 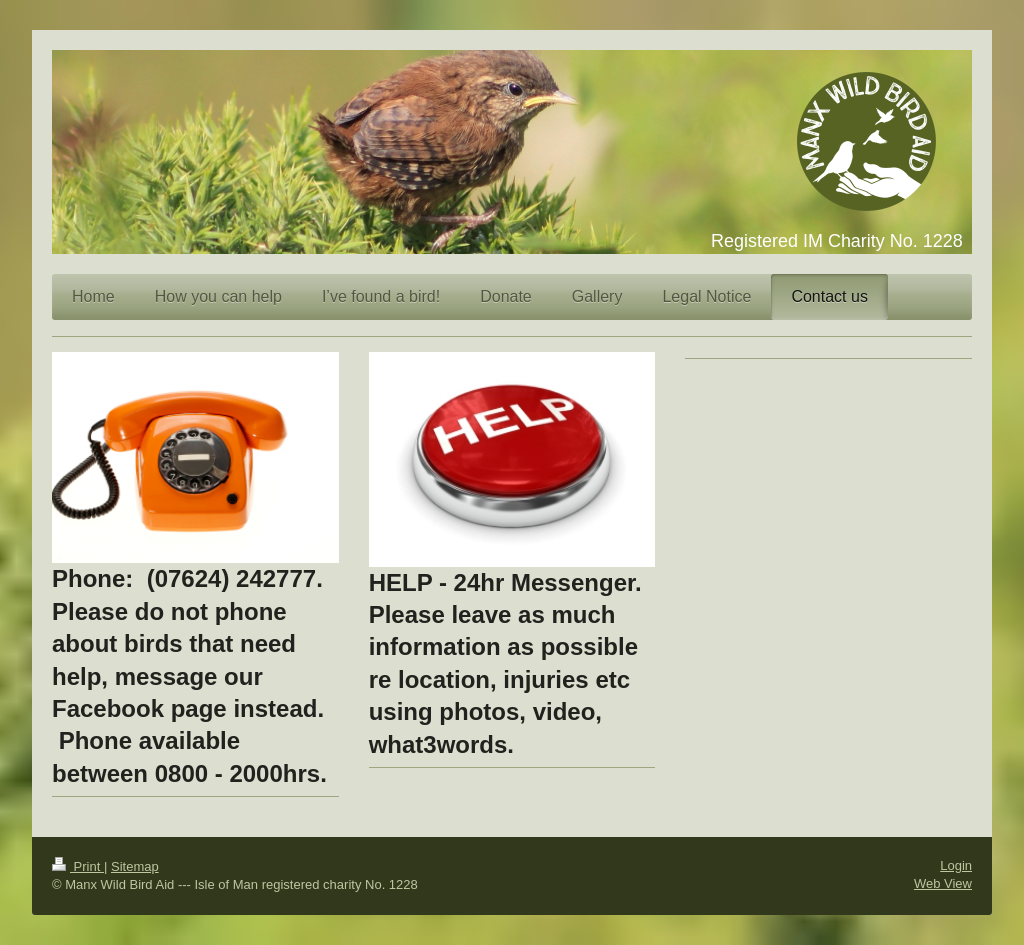 What do you see at coordinates (78, 866) in the screenshot?
I see `Print` at bounding box center [78, 866].